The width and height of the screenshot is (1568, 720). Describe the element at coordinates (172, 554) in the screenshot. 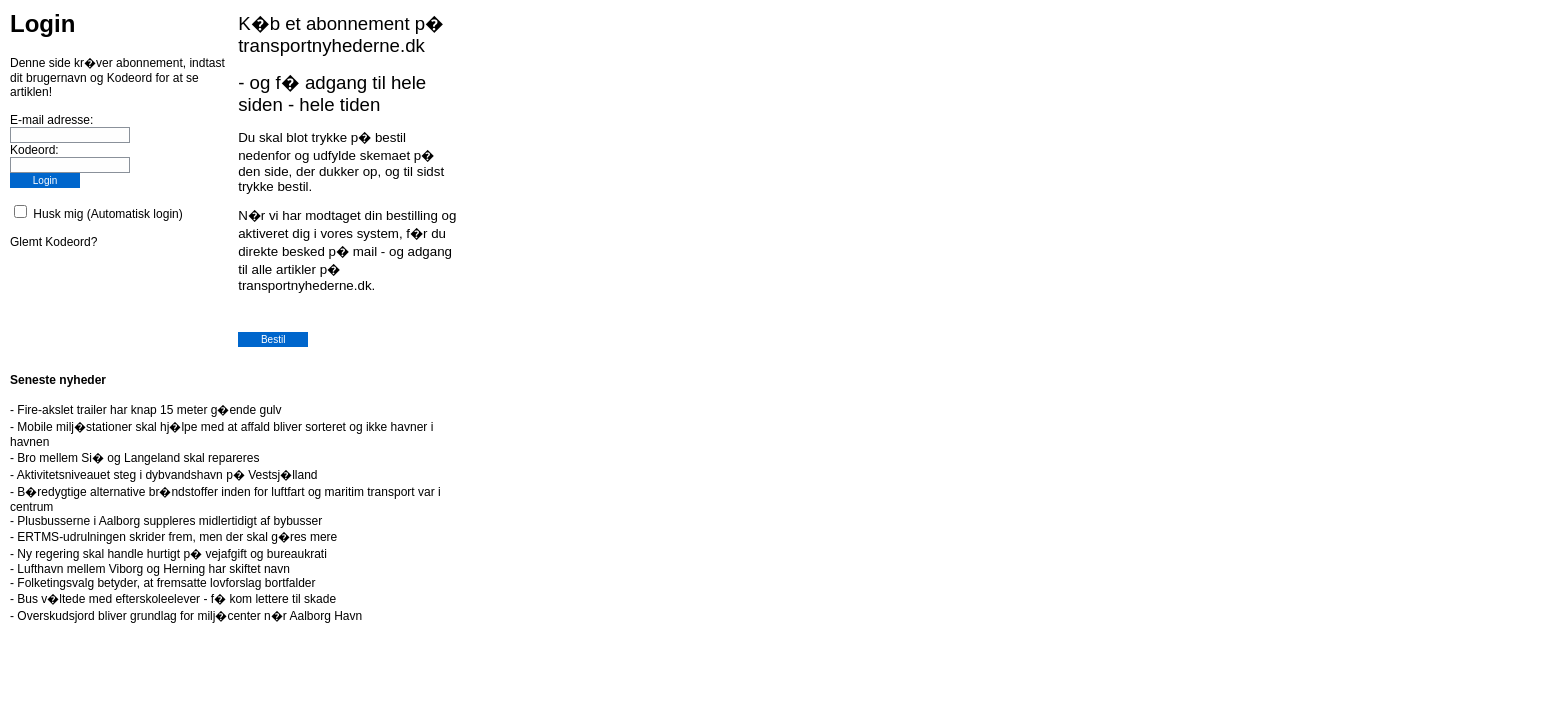

I see `Ny regering skal handle hurtigt p� vejafgift og bureaukrati` at that location.